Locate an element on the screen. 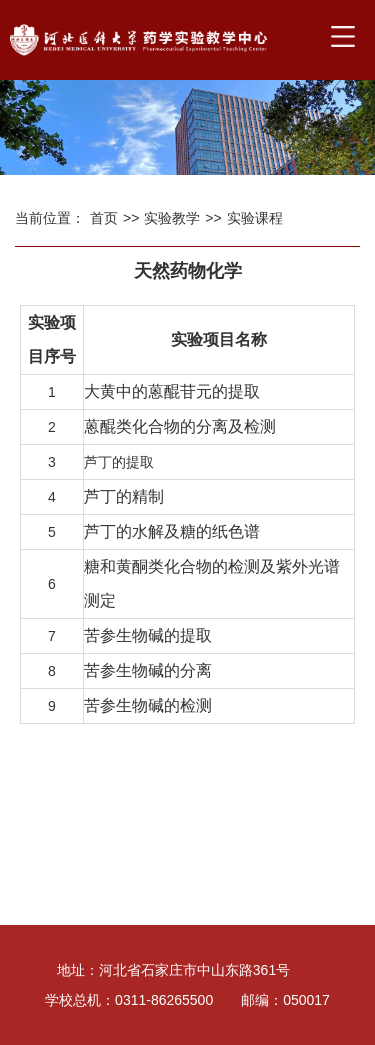  实验课程 is located at coordinates (255, 218).